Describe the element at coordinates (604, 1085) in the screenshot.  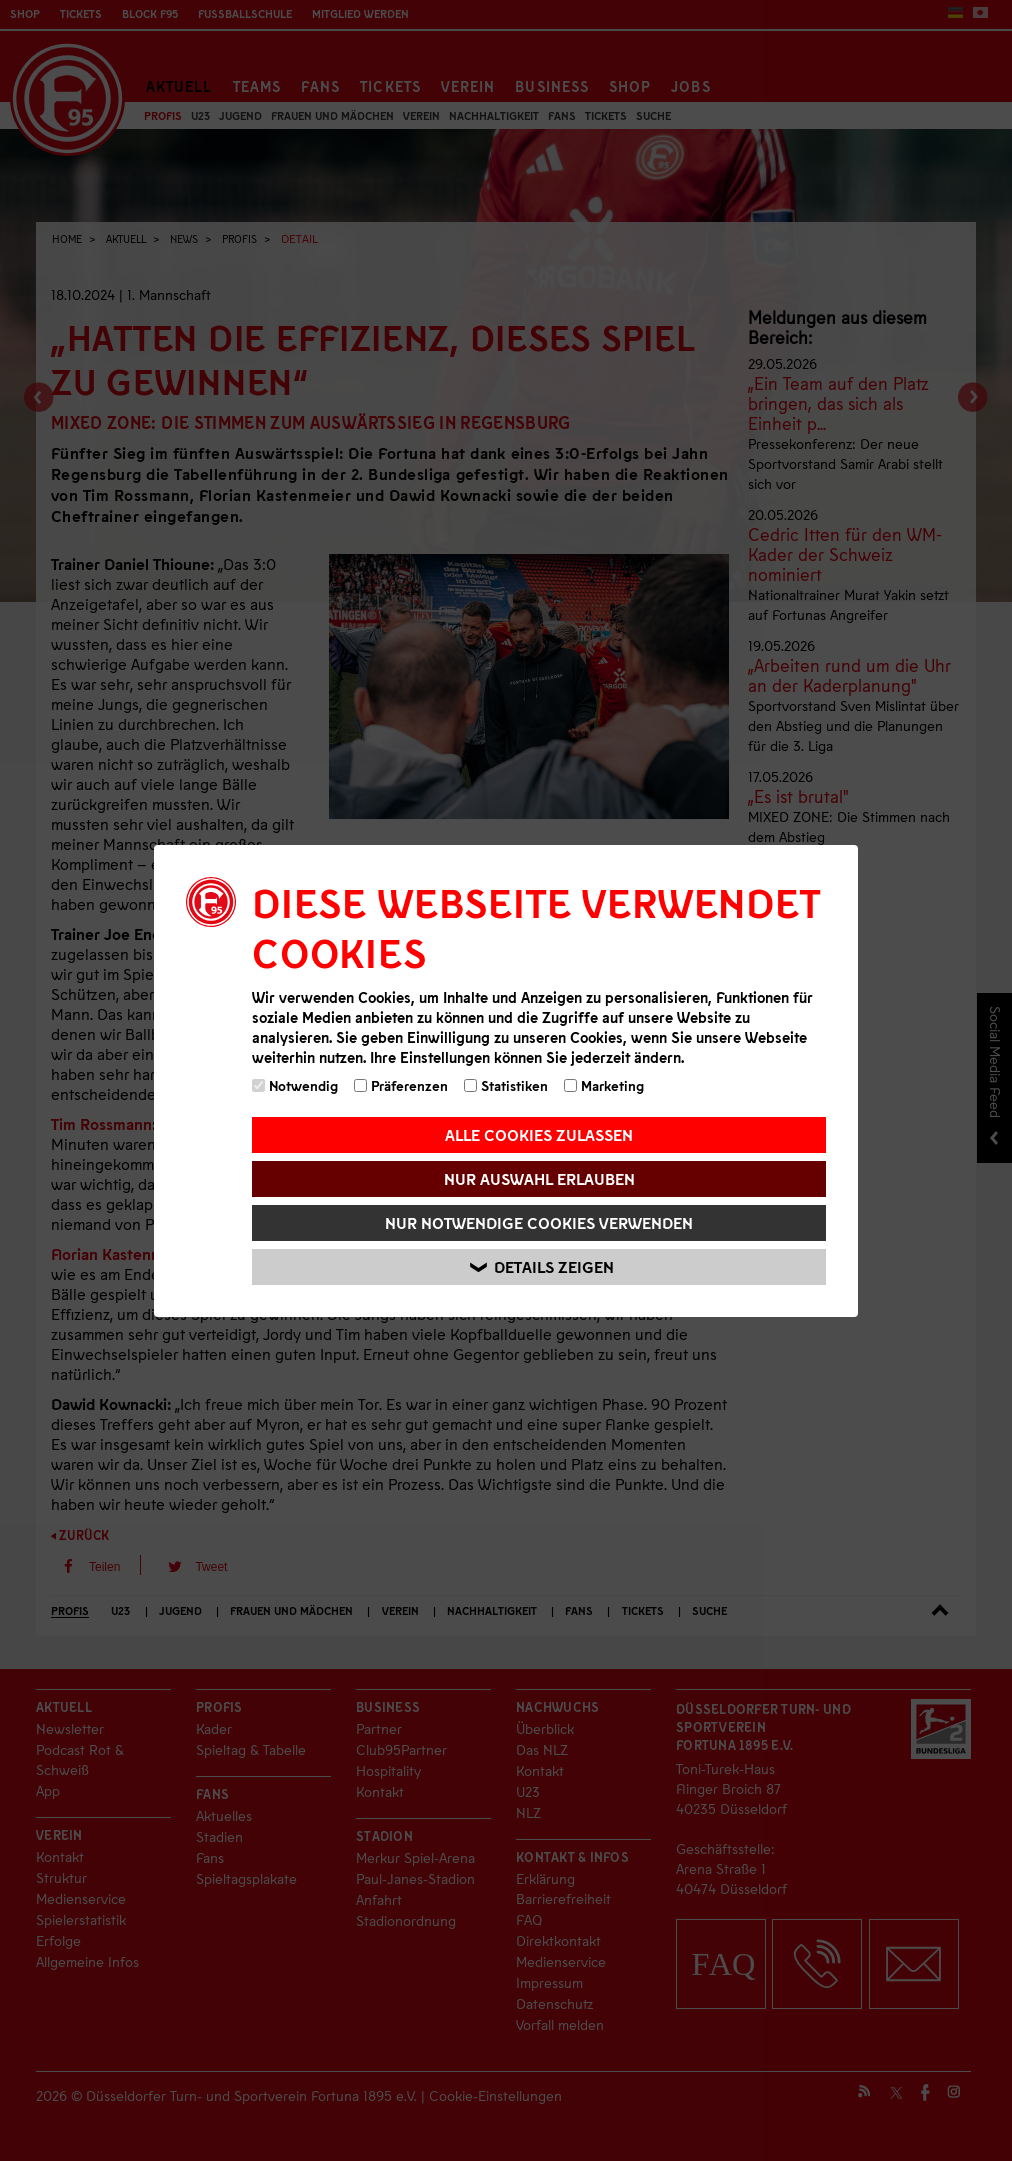
I see `Marketing` at that location.